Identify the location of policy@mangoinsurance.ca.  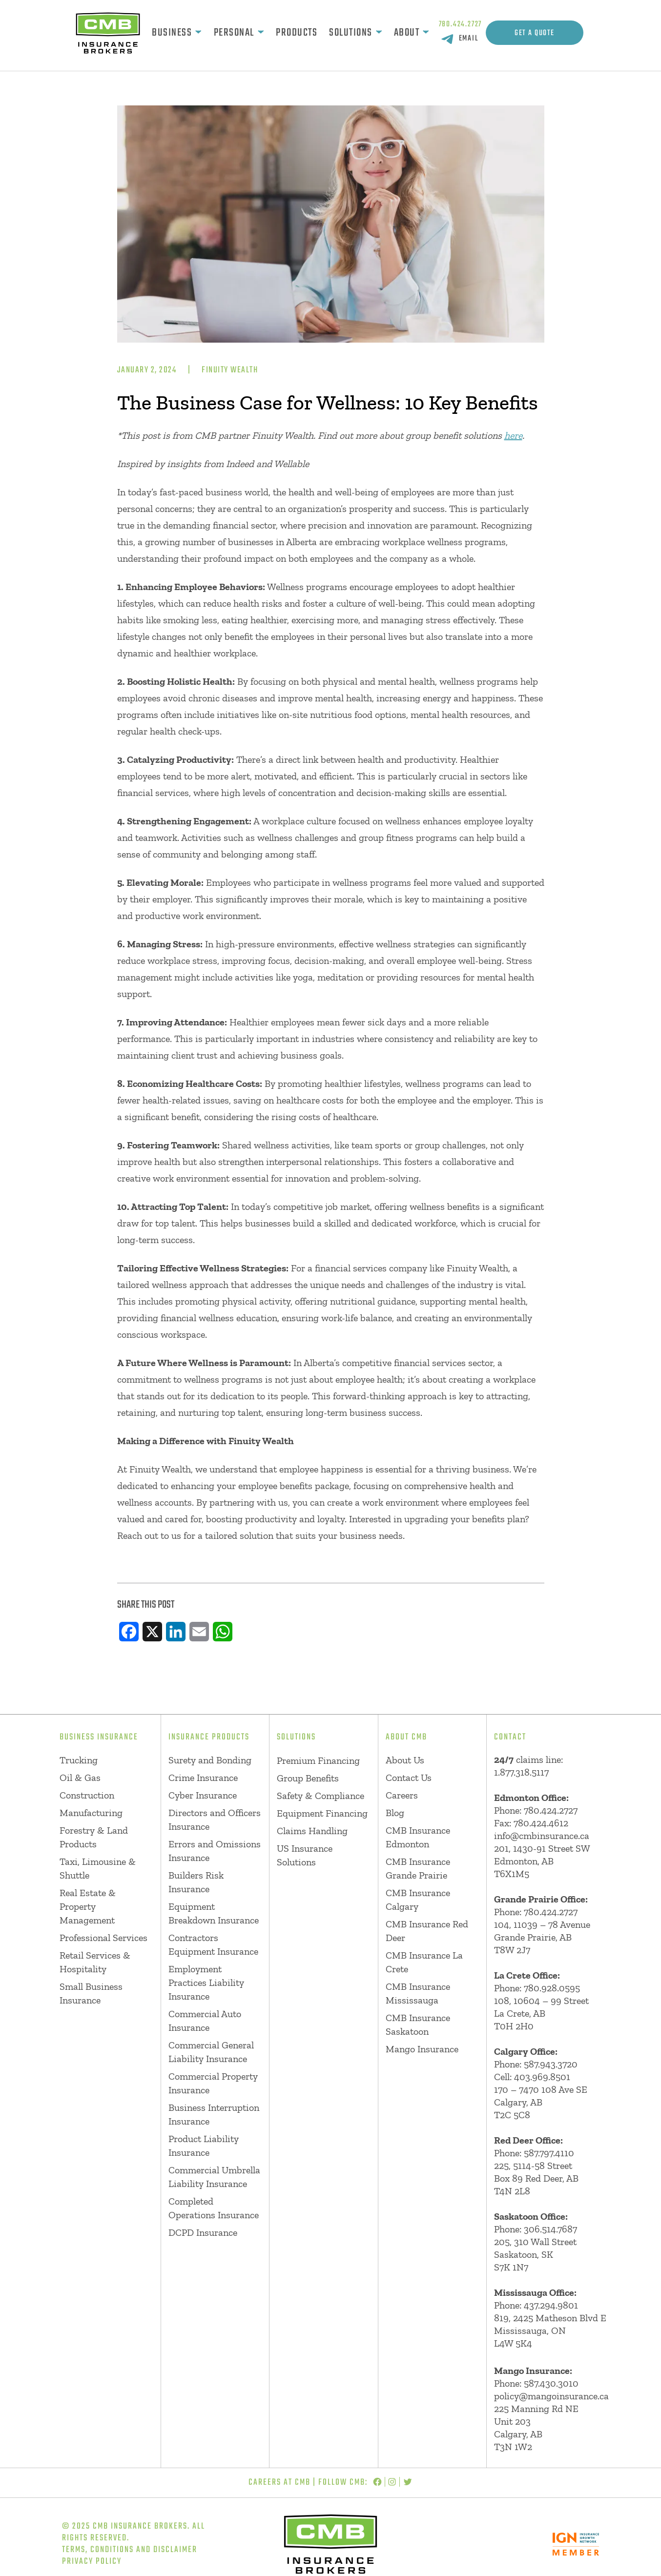
(551, 2396).